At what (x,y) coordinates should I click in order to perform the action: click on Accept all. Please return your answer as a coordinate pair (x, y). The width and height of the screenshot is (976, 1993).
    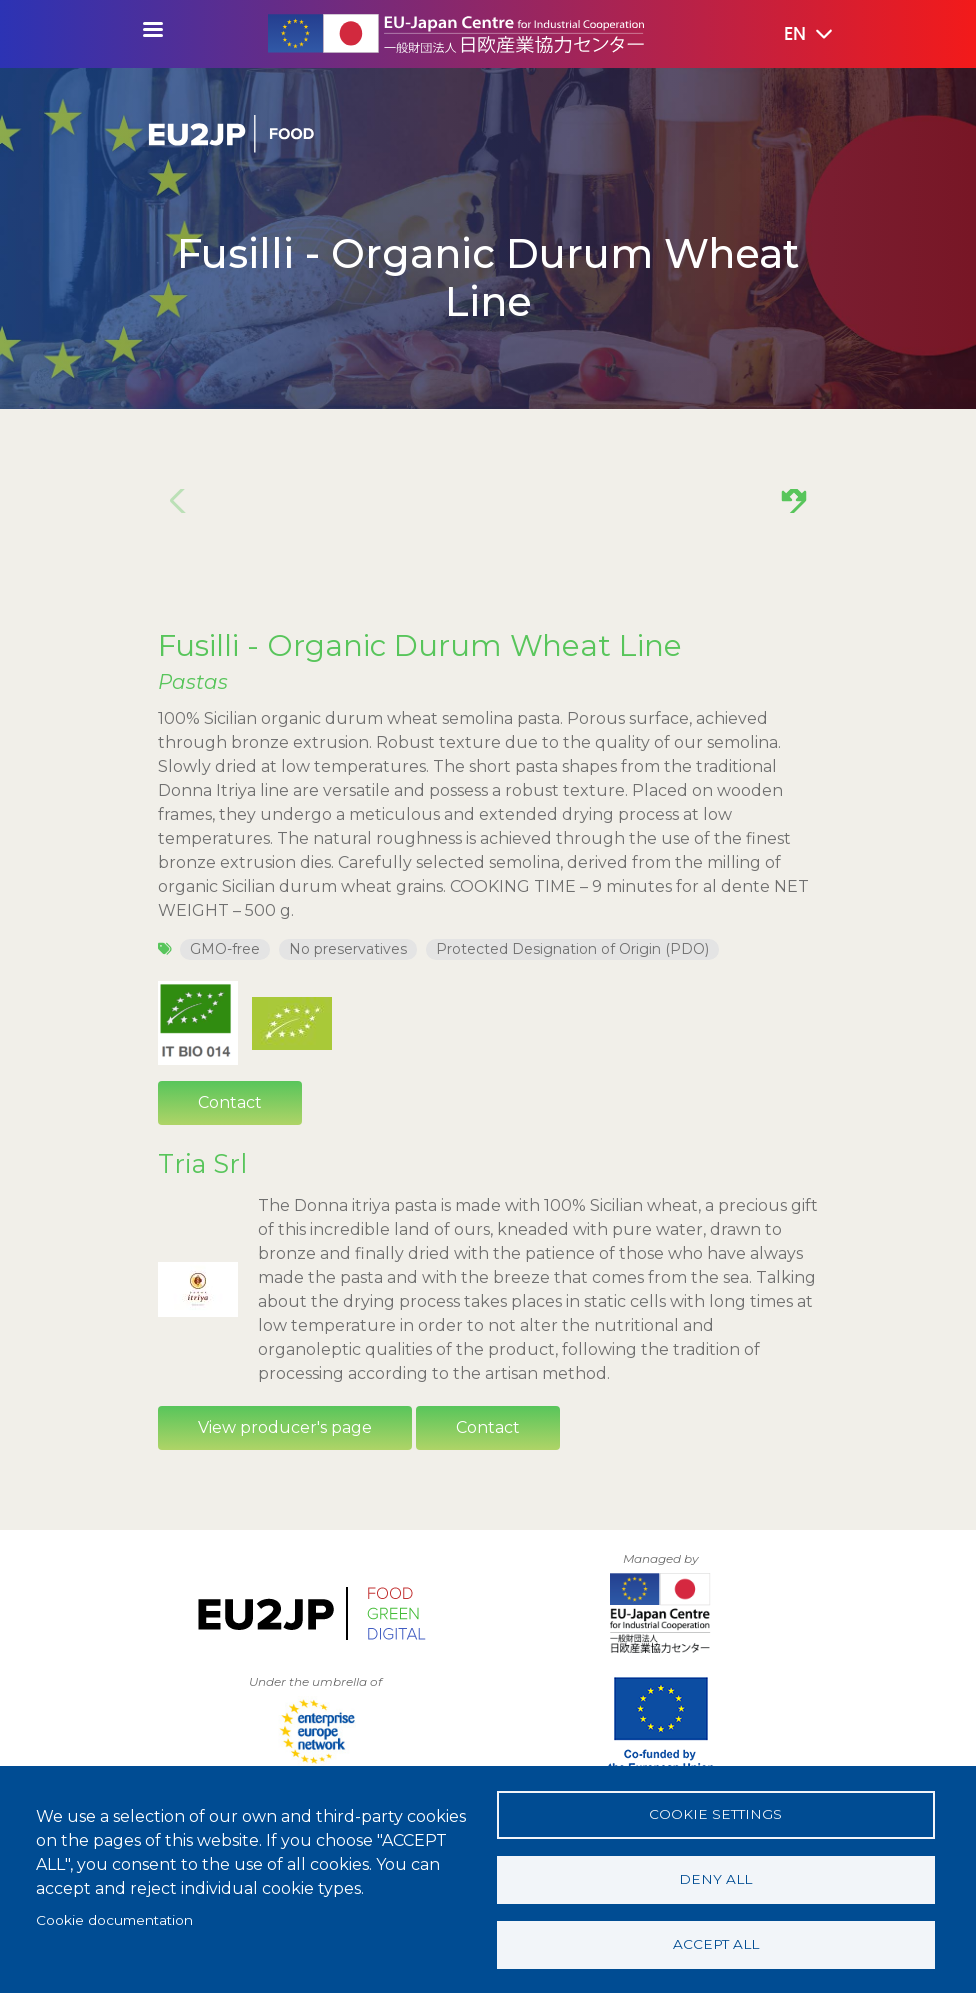
    Looking at the image, I should click on (716, 1944).